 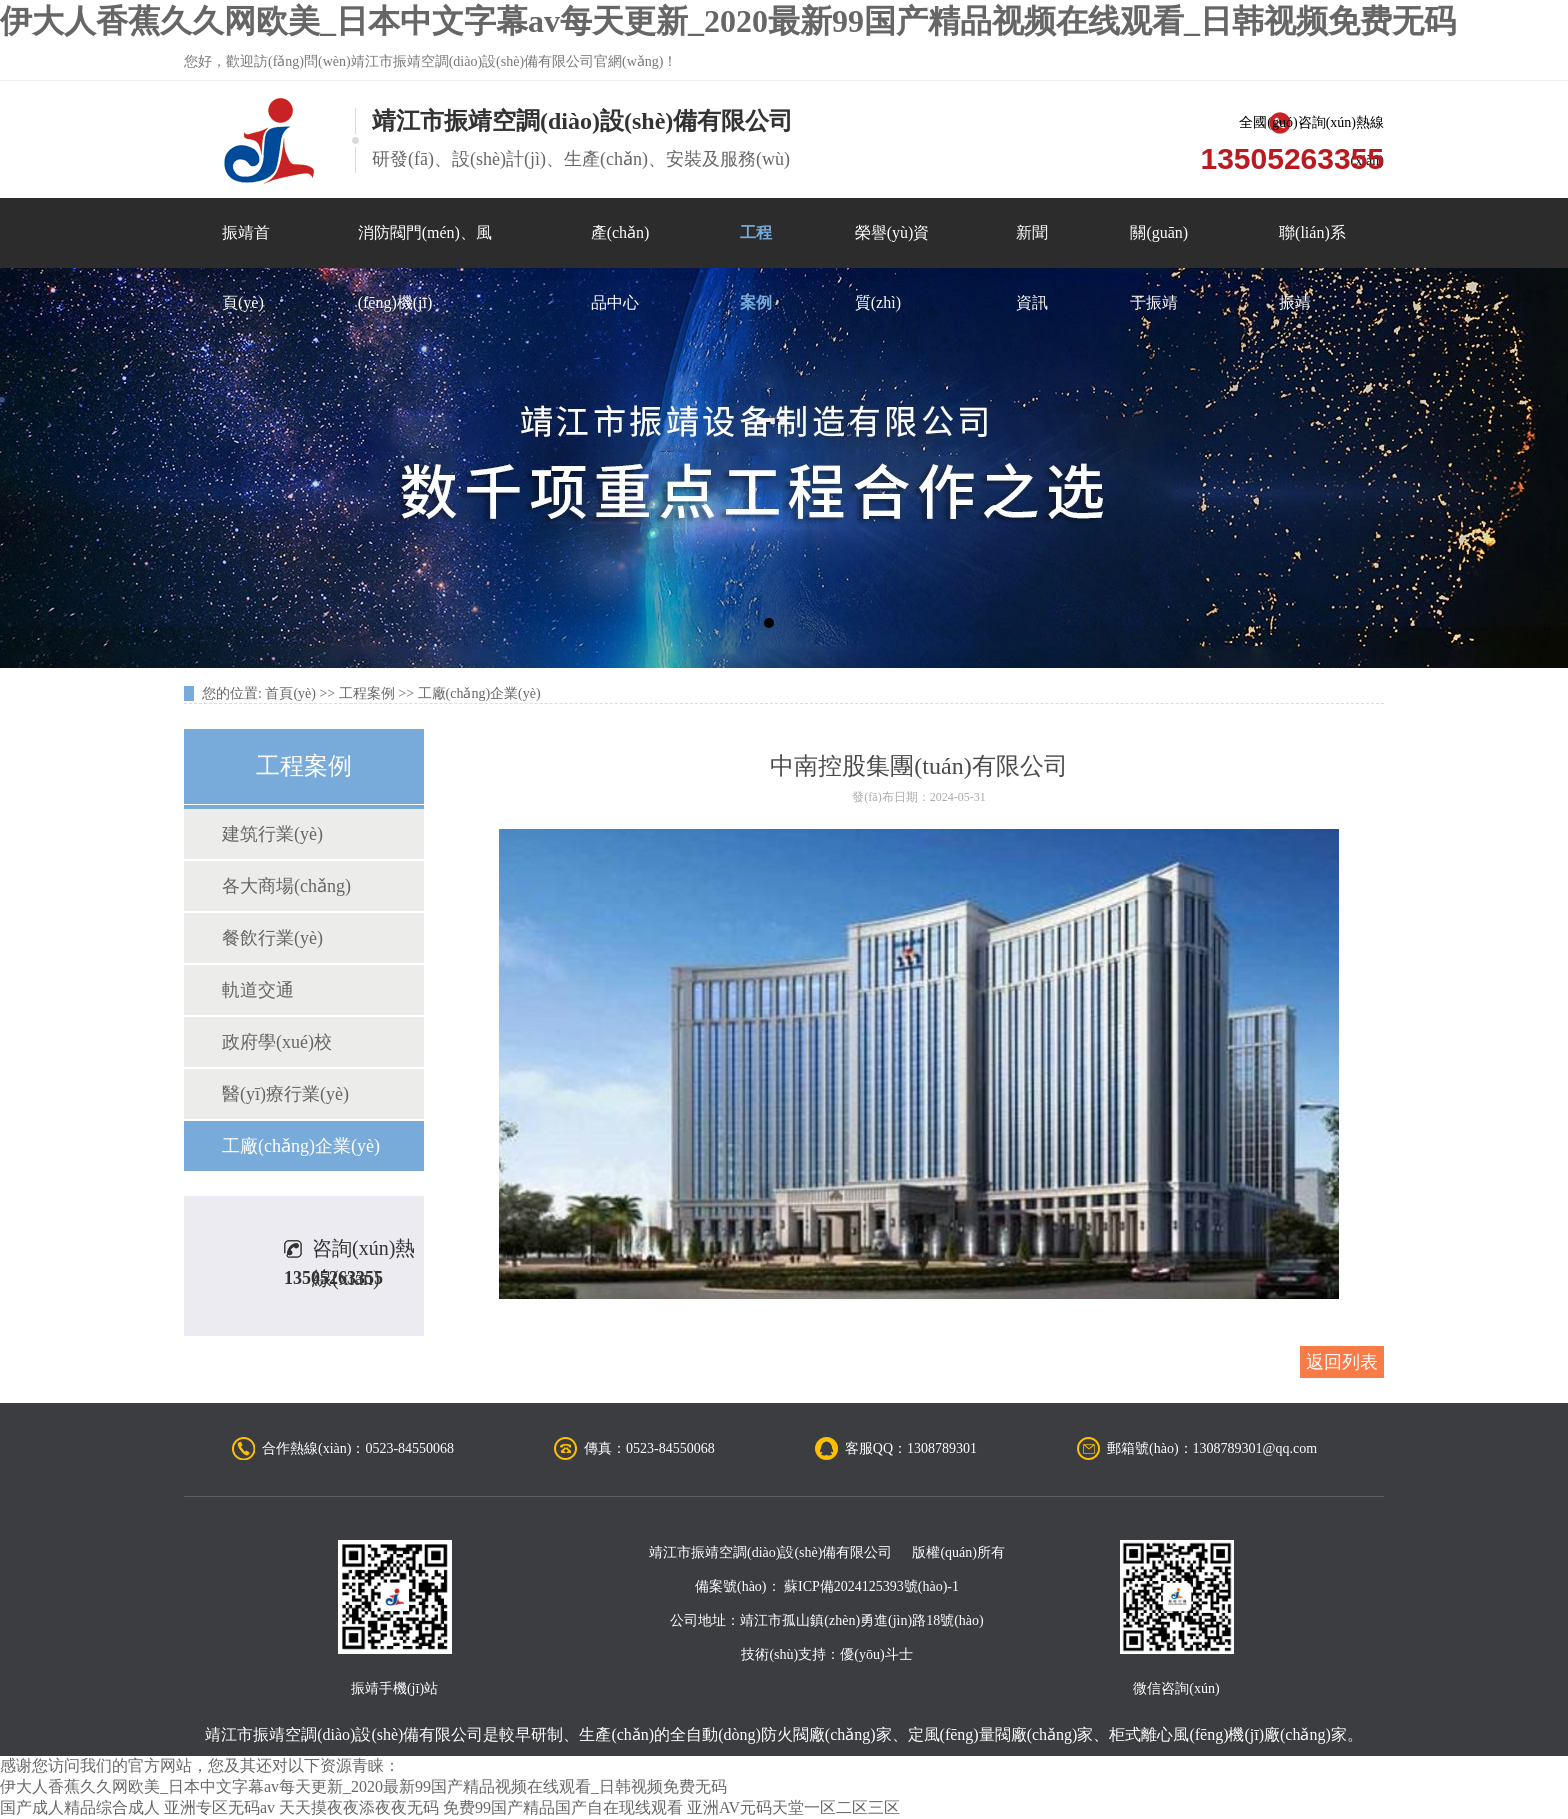 I want to click on 亚洲专区无码av, so click(x=219, y=1807).